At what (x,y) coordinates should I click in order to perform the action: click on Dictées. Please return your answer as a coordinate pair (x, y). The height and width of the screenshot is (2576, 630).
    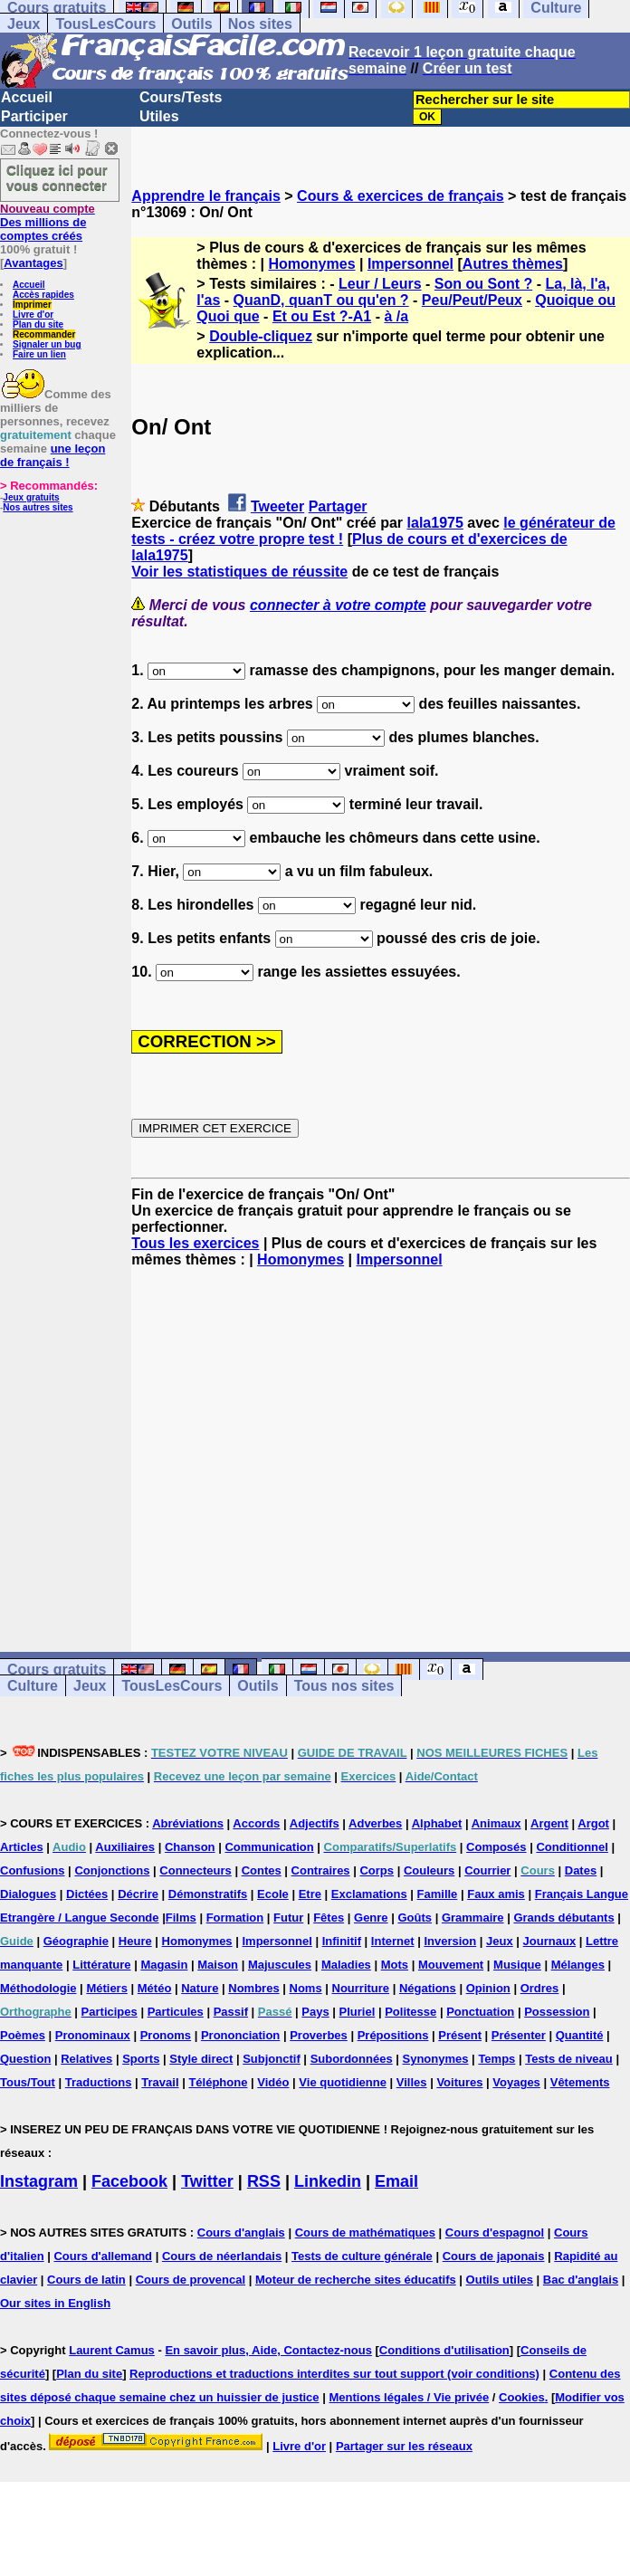
    Looking at the image, I should click on (87, 1894).